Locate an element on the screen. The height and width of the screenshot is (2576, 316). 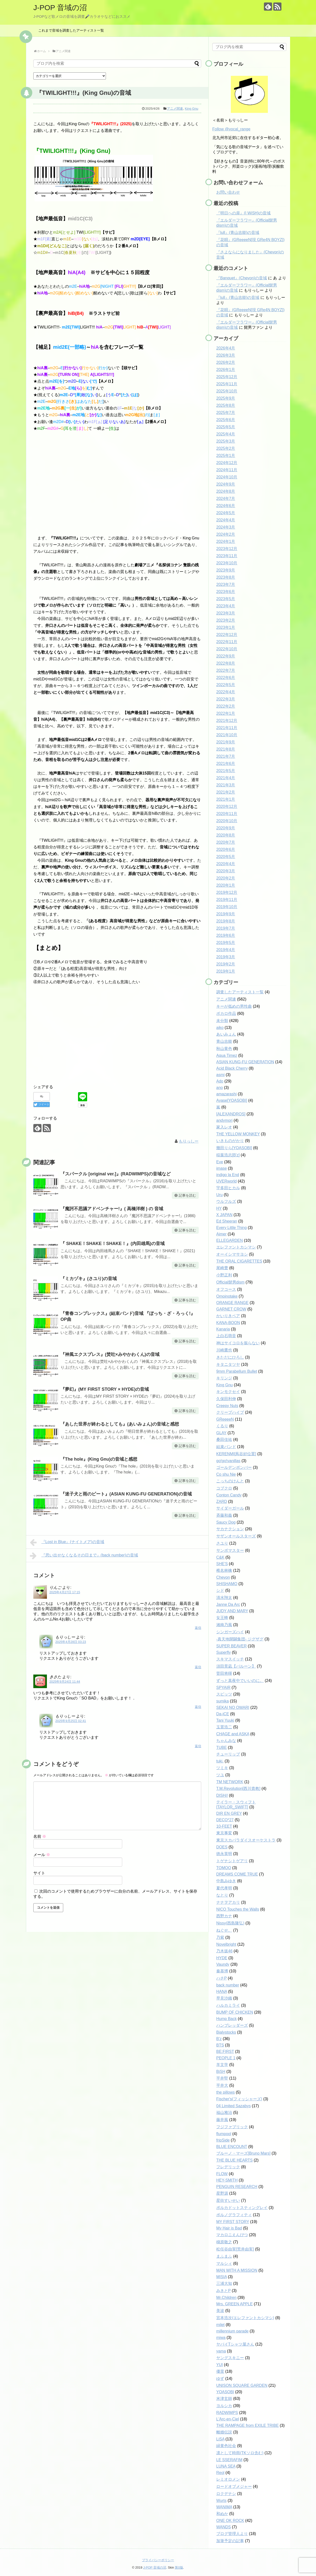
ブログ管理人より is located at coordinates (232, 2534).